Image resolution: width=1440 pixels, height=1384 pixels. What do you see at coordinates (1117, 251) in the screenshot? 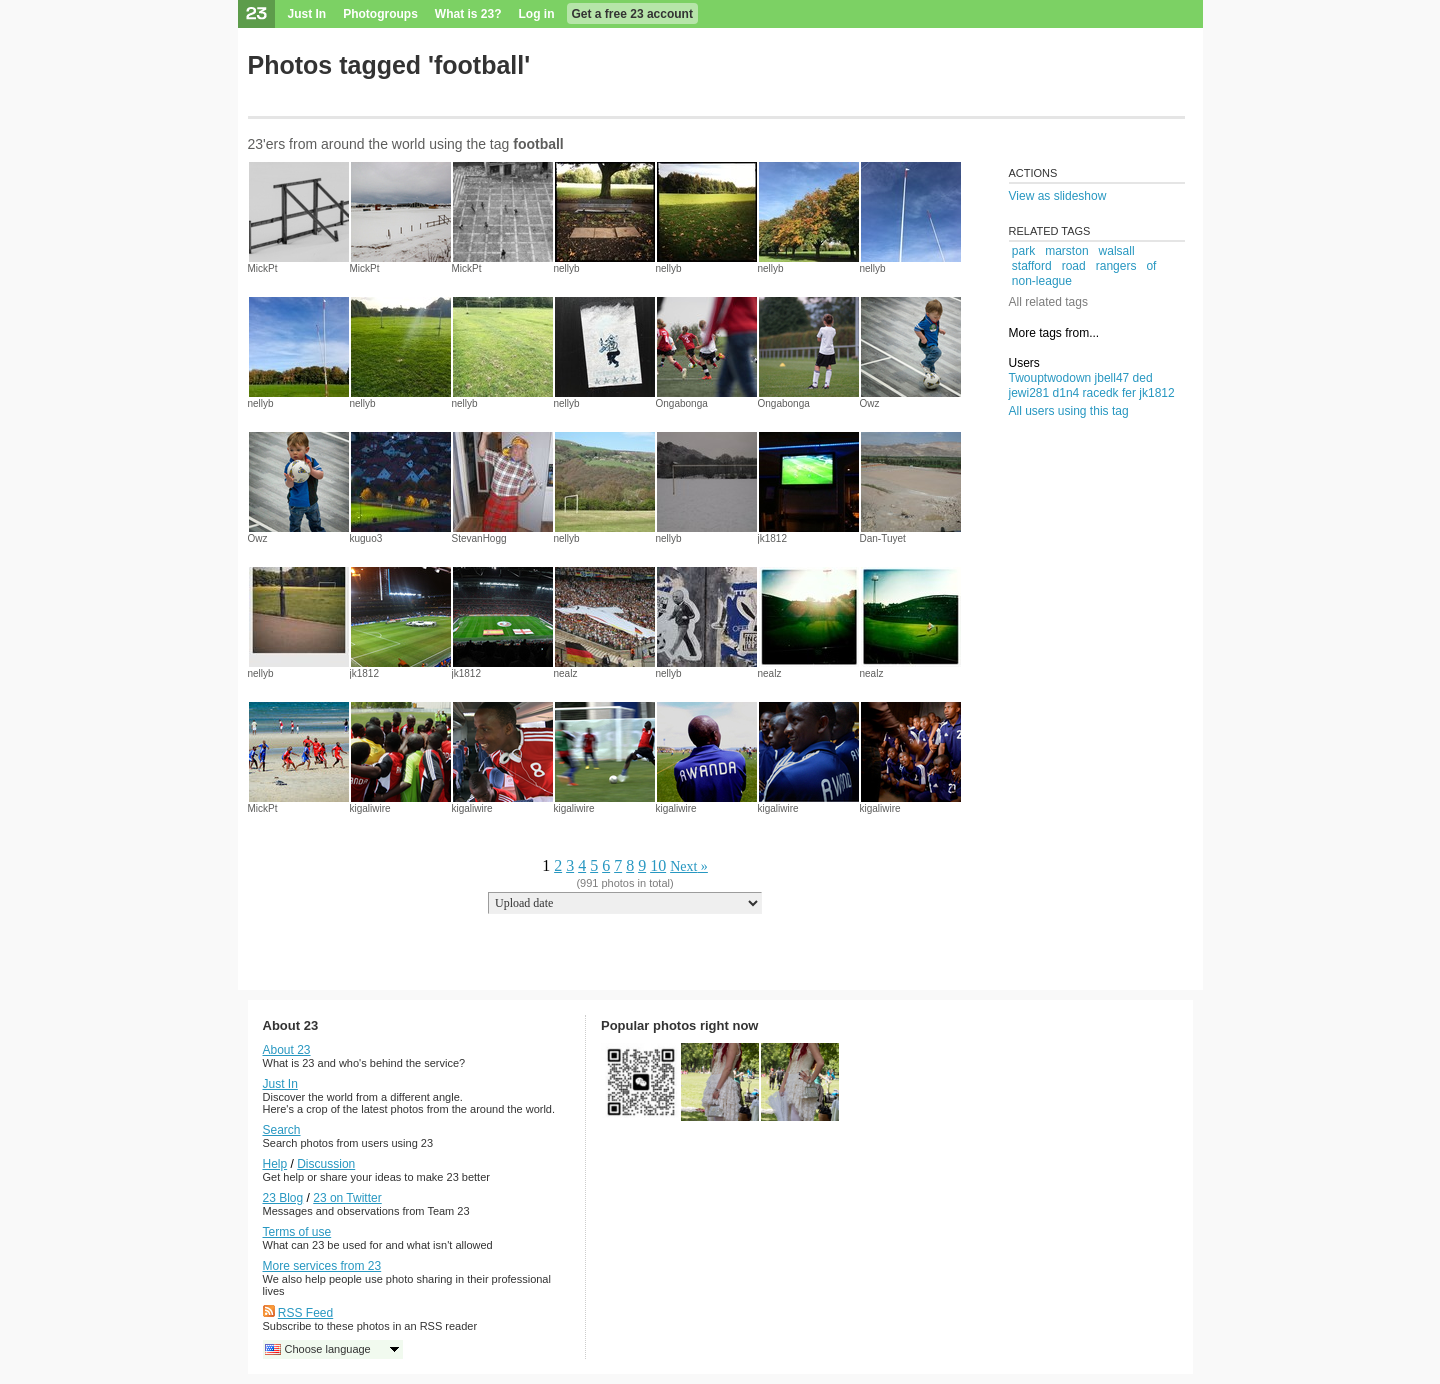
I see `walsall` at bounding box center [1117, 251].